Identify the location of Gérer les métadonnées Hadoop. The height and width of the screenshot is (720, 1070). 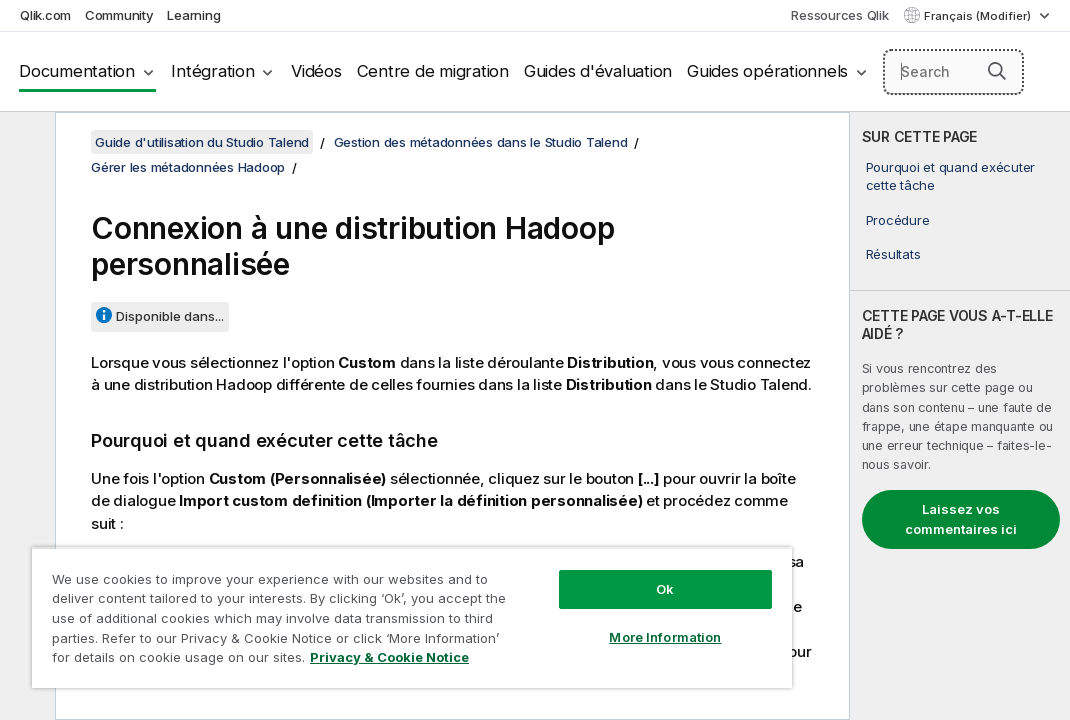
(188, 167).